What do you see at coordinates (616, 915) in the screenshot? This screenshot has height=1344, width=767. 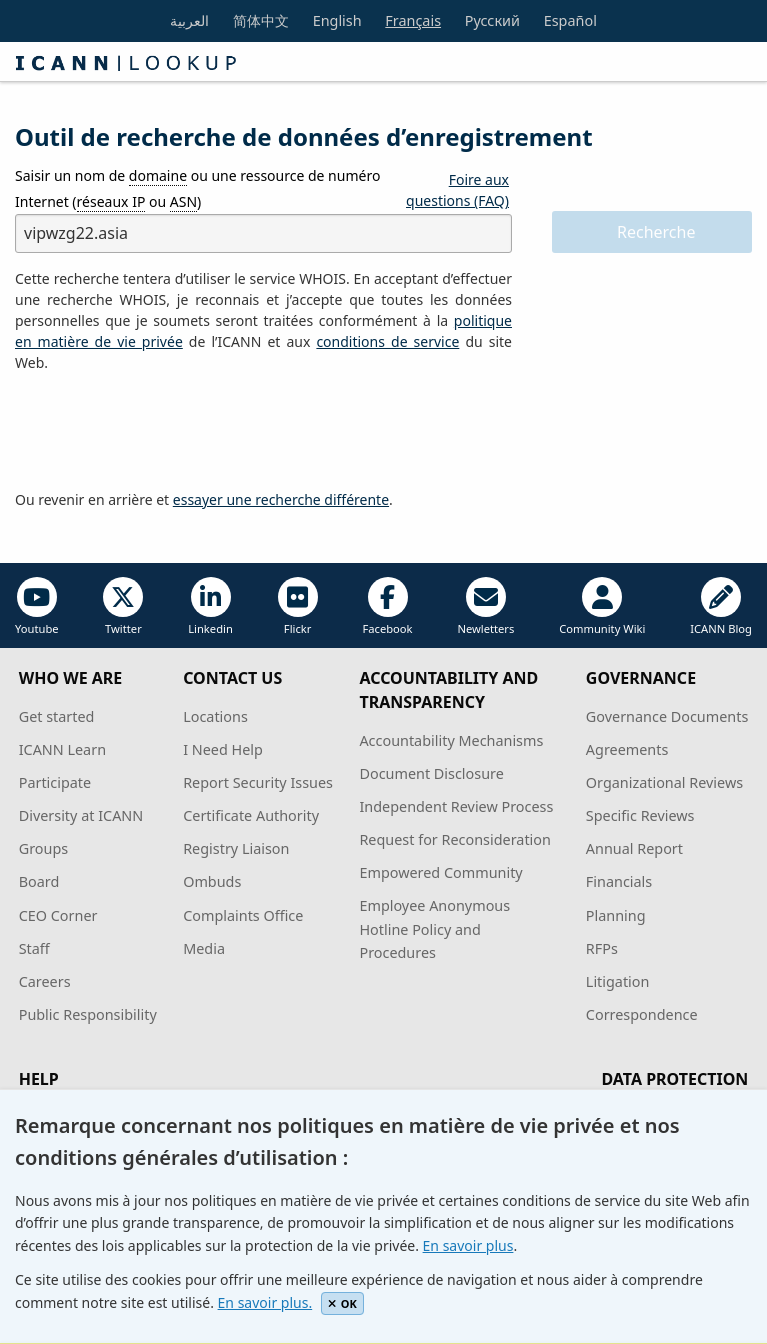 I see `Planning` at bounding box center [616, 915].